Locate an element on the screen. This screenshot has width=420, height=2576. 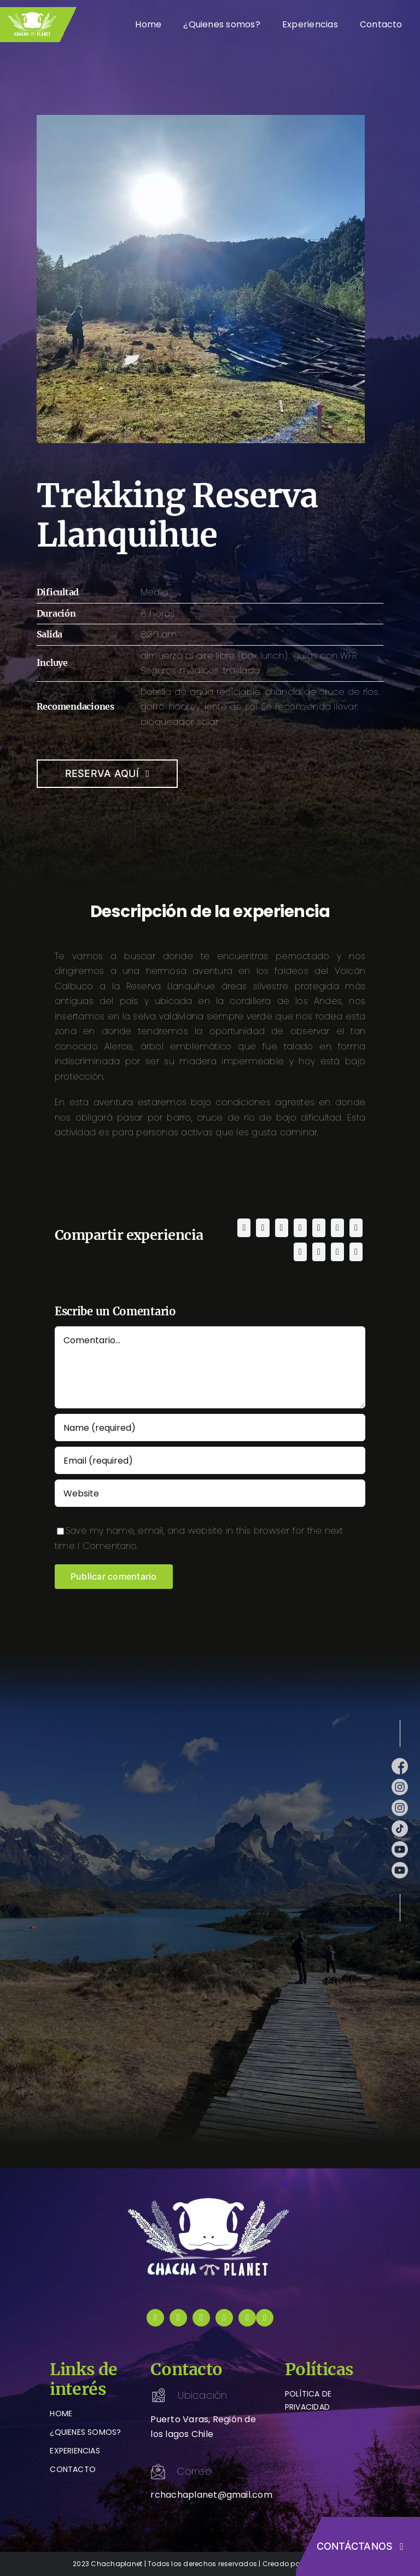
guías con WFR is located at coordinates (325, 655).